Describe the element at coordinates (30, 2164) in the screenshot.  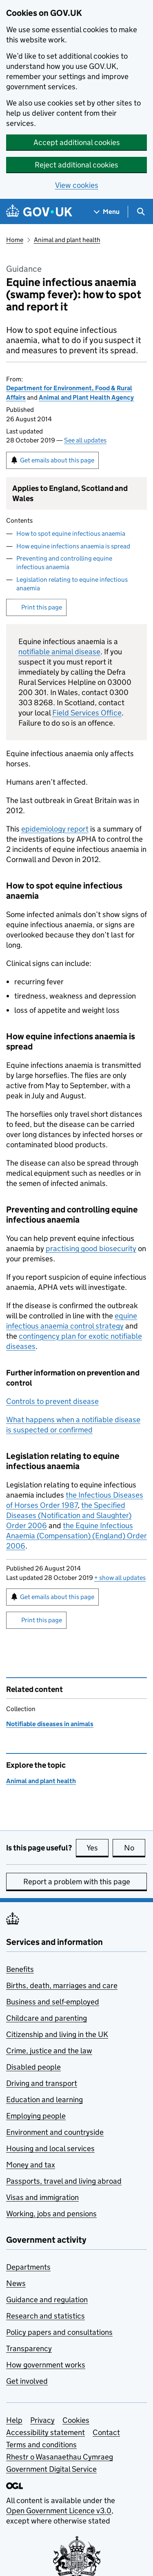
I see `Money and tax` at that location.